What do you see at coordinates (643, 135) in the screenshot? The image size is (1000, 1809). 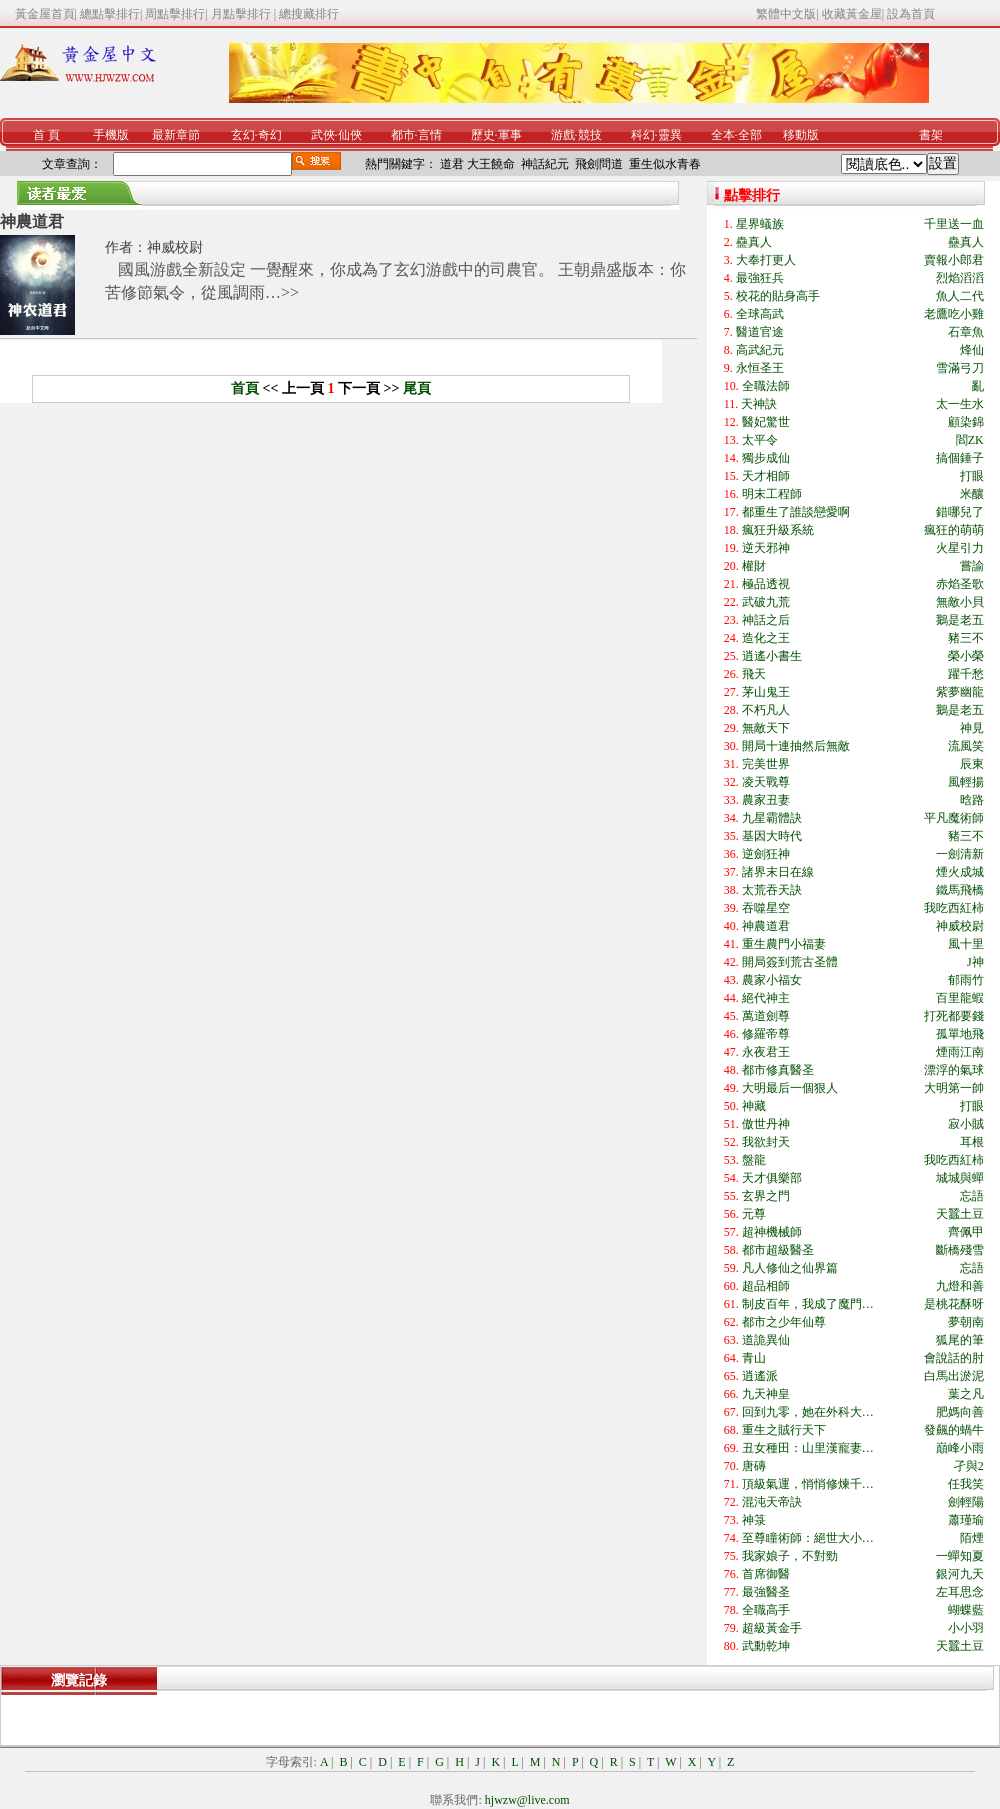 I see `科幻` at bounding box center [643, 135].